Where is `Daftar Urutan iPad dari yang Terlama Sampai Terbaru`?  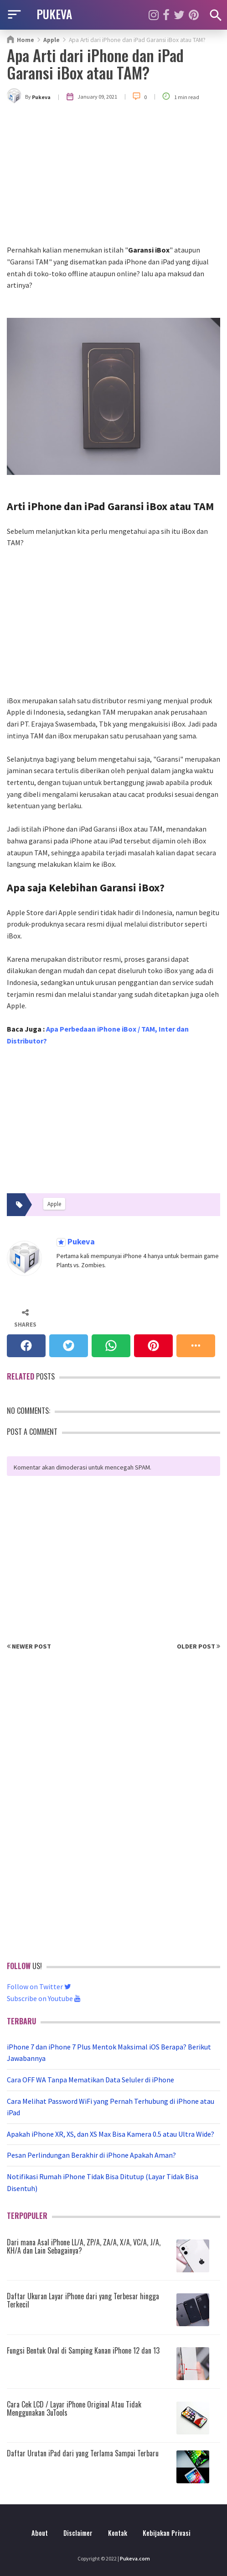 Daftar Urutan iPad dari yang Terlama Sampai Terbaru is located at coordinates (83, 2453).